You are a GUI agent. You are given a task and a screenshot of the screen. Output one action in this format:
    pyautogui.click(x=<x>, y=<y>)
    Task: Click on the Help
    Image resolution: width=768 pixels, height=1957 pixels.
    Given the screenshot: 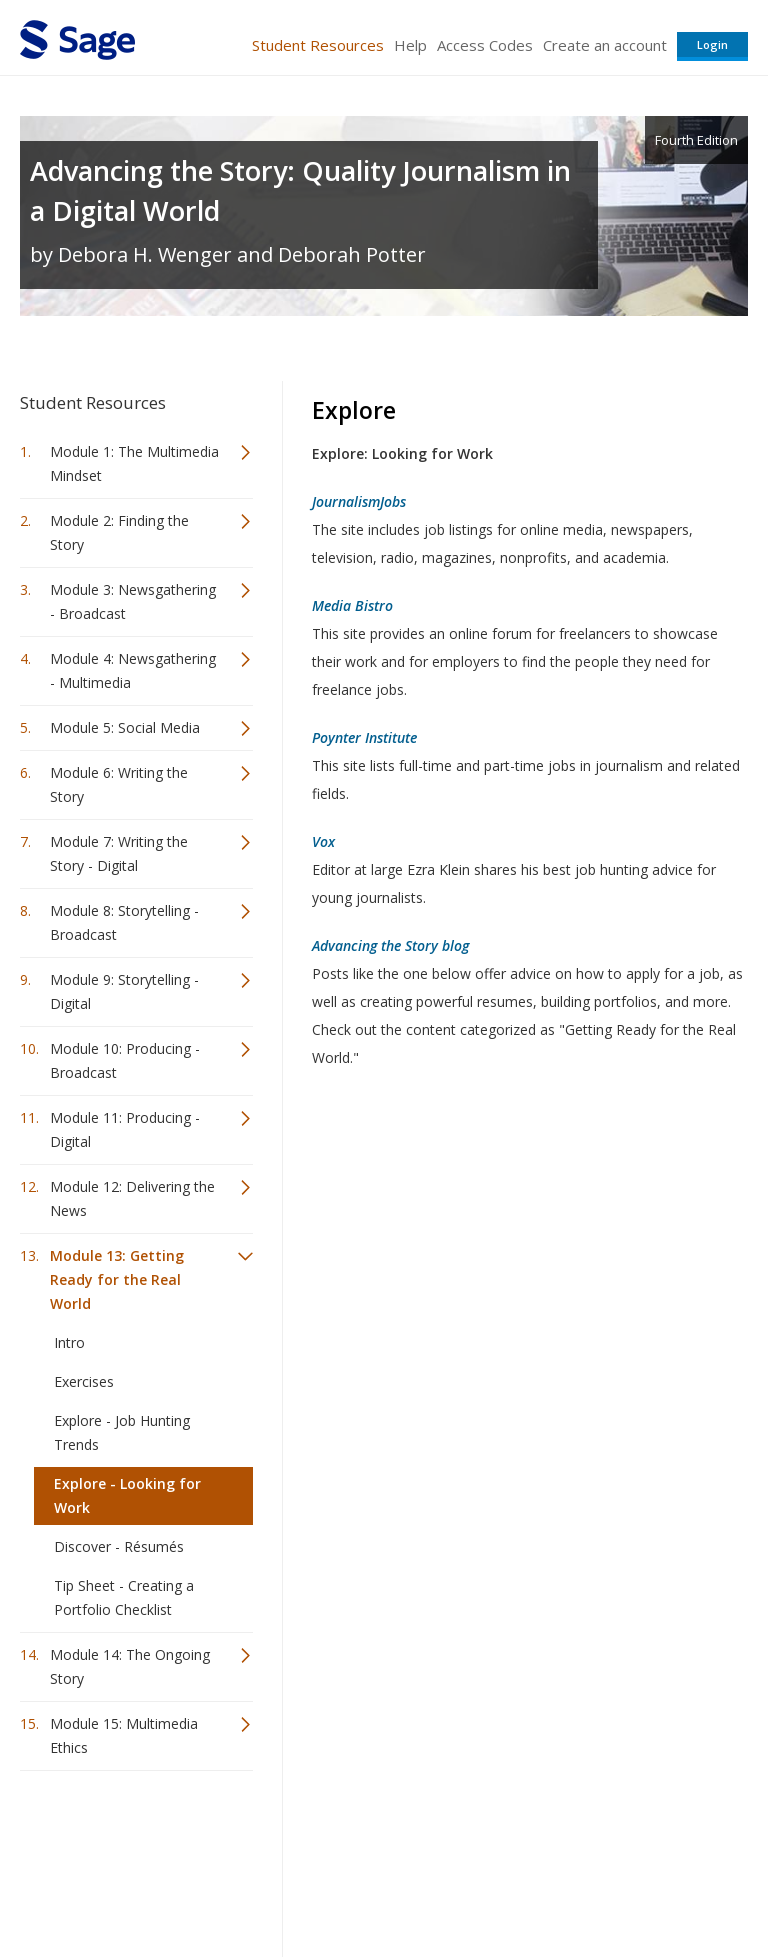 What is the action you would take?
    pyautogui.click(x=410, y=45)
    